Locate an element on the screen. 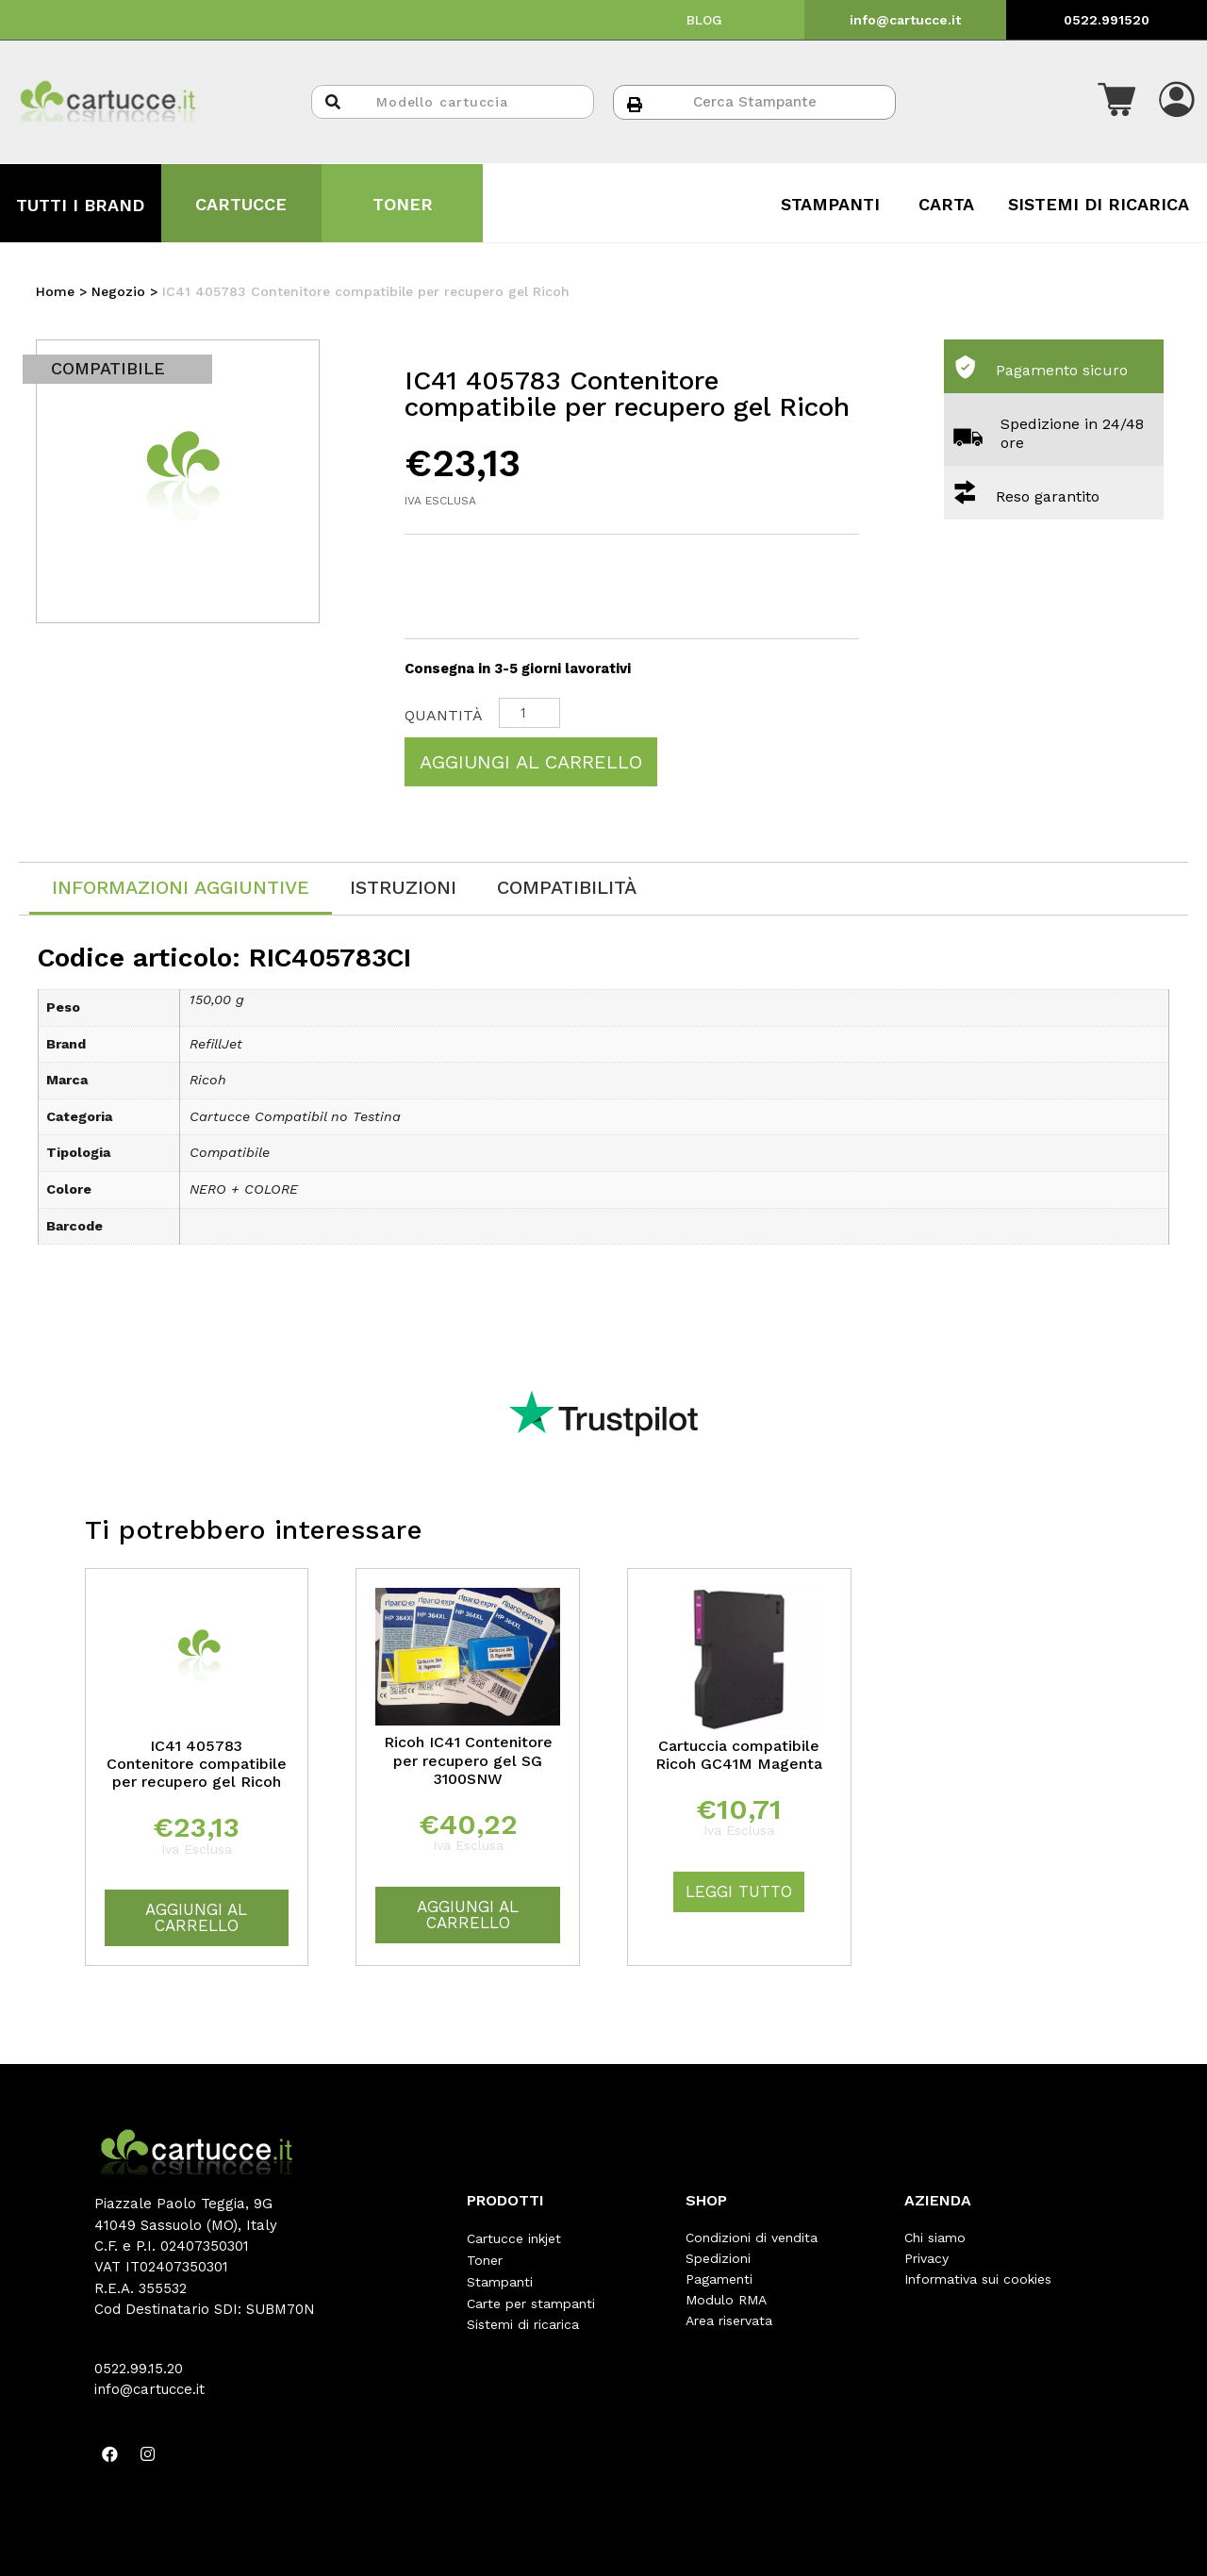 The height and width of the screenshot is (2576, 1207). Negozio is located at coordinates (118, 291).